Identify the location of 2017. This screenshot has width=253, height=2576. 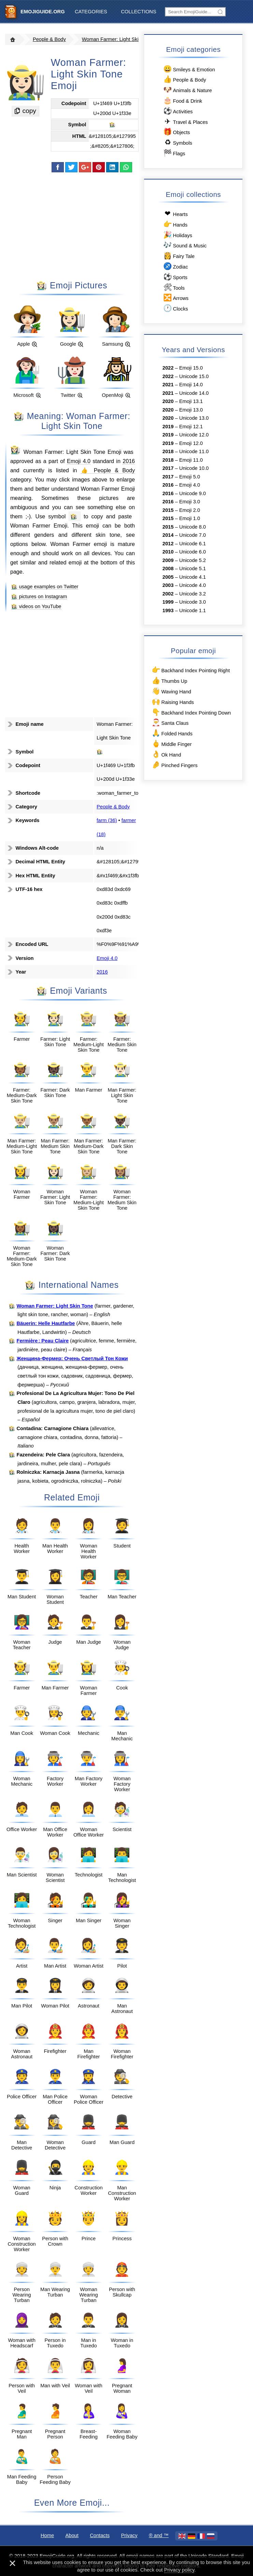
(168, 468).